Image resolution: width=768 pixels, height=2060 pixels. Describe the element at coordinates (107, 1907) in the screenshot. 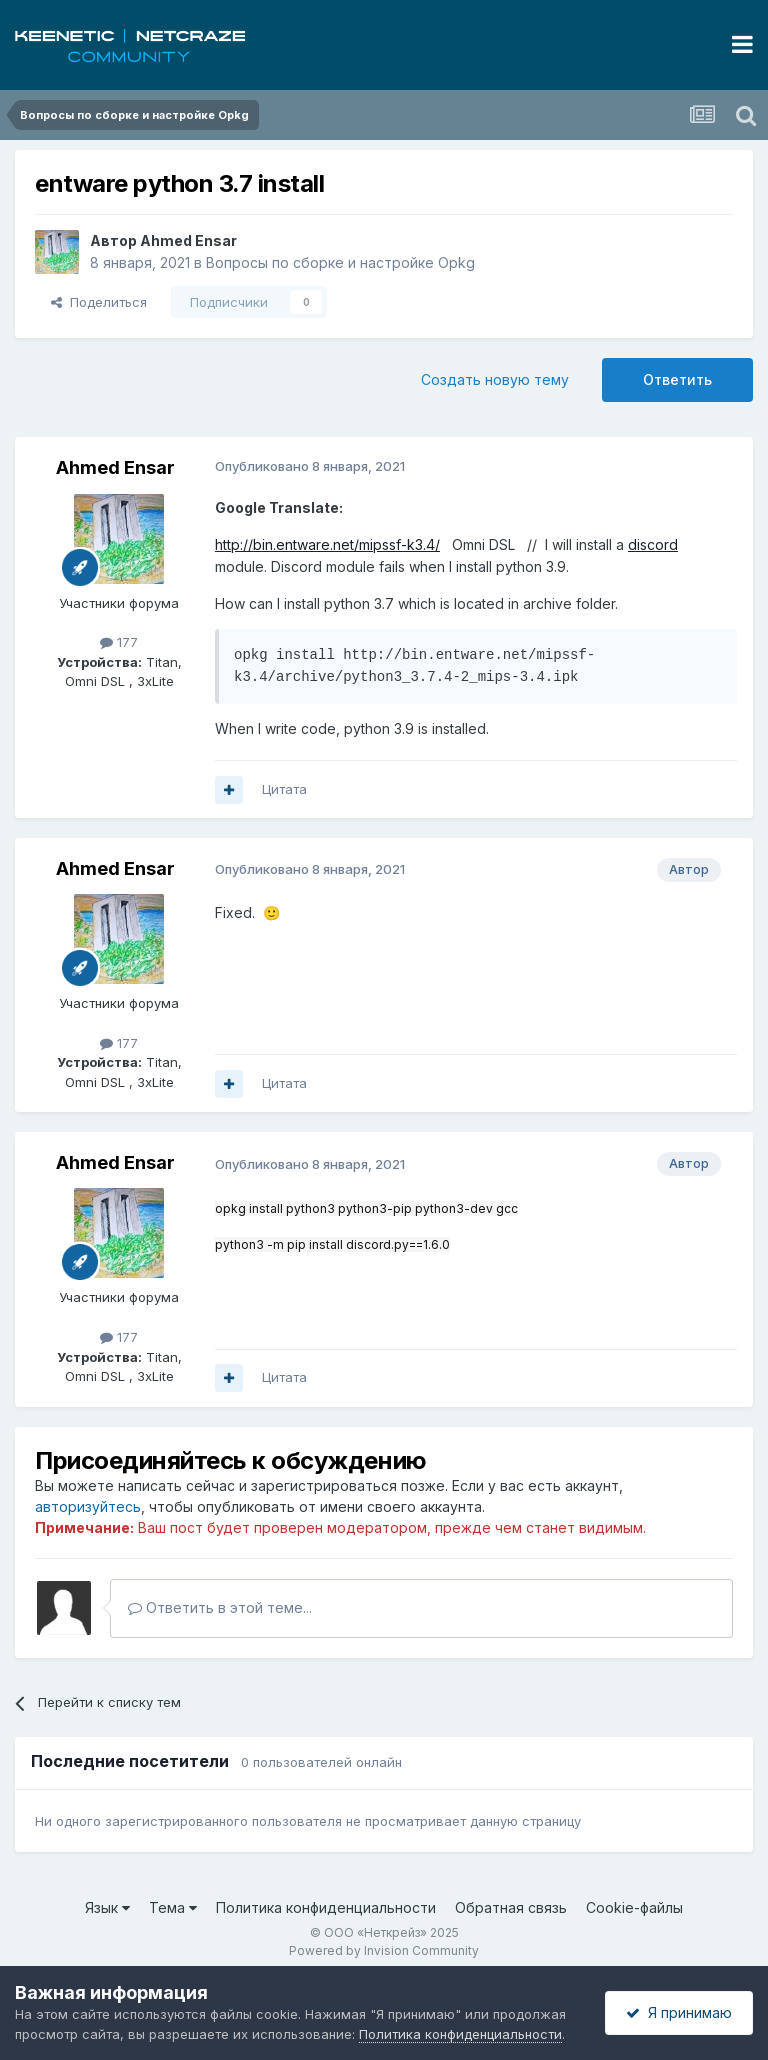

I see `Язык` at that location.